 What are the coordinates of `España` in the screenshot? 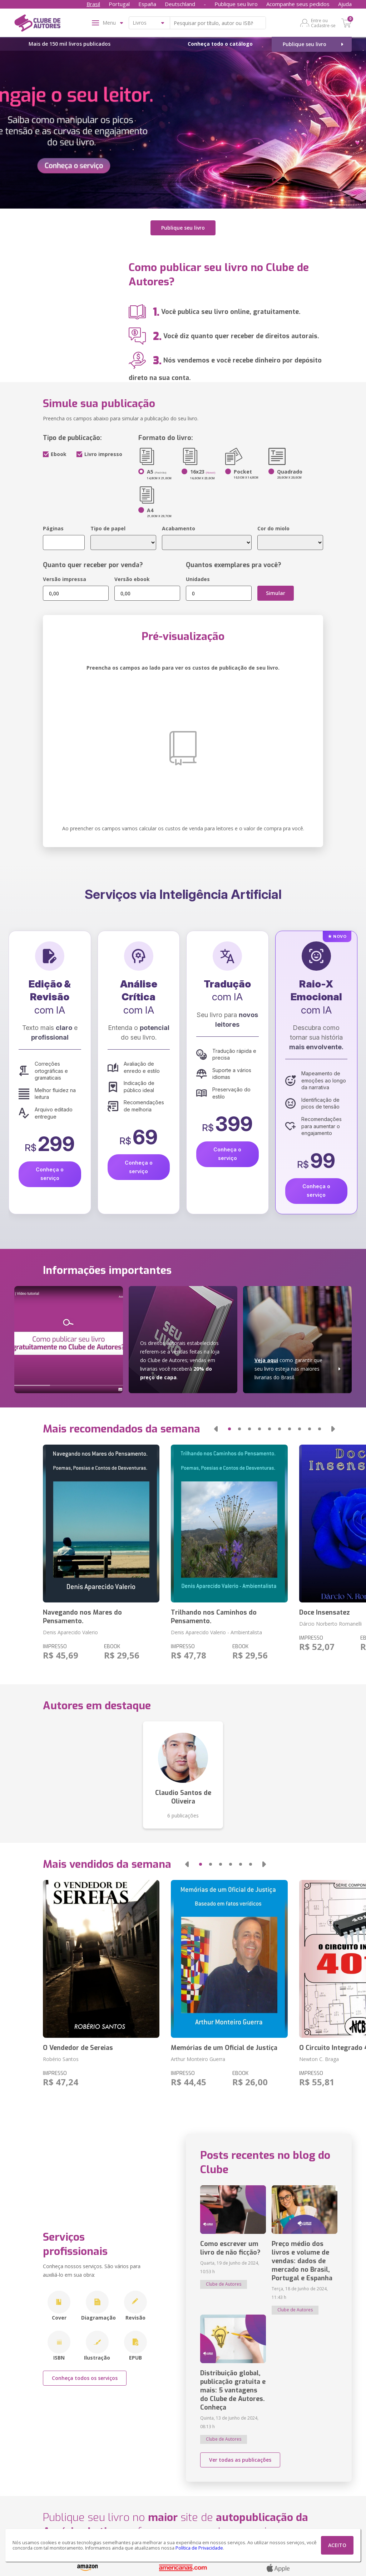 It's located at (147, 3).